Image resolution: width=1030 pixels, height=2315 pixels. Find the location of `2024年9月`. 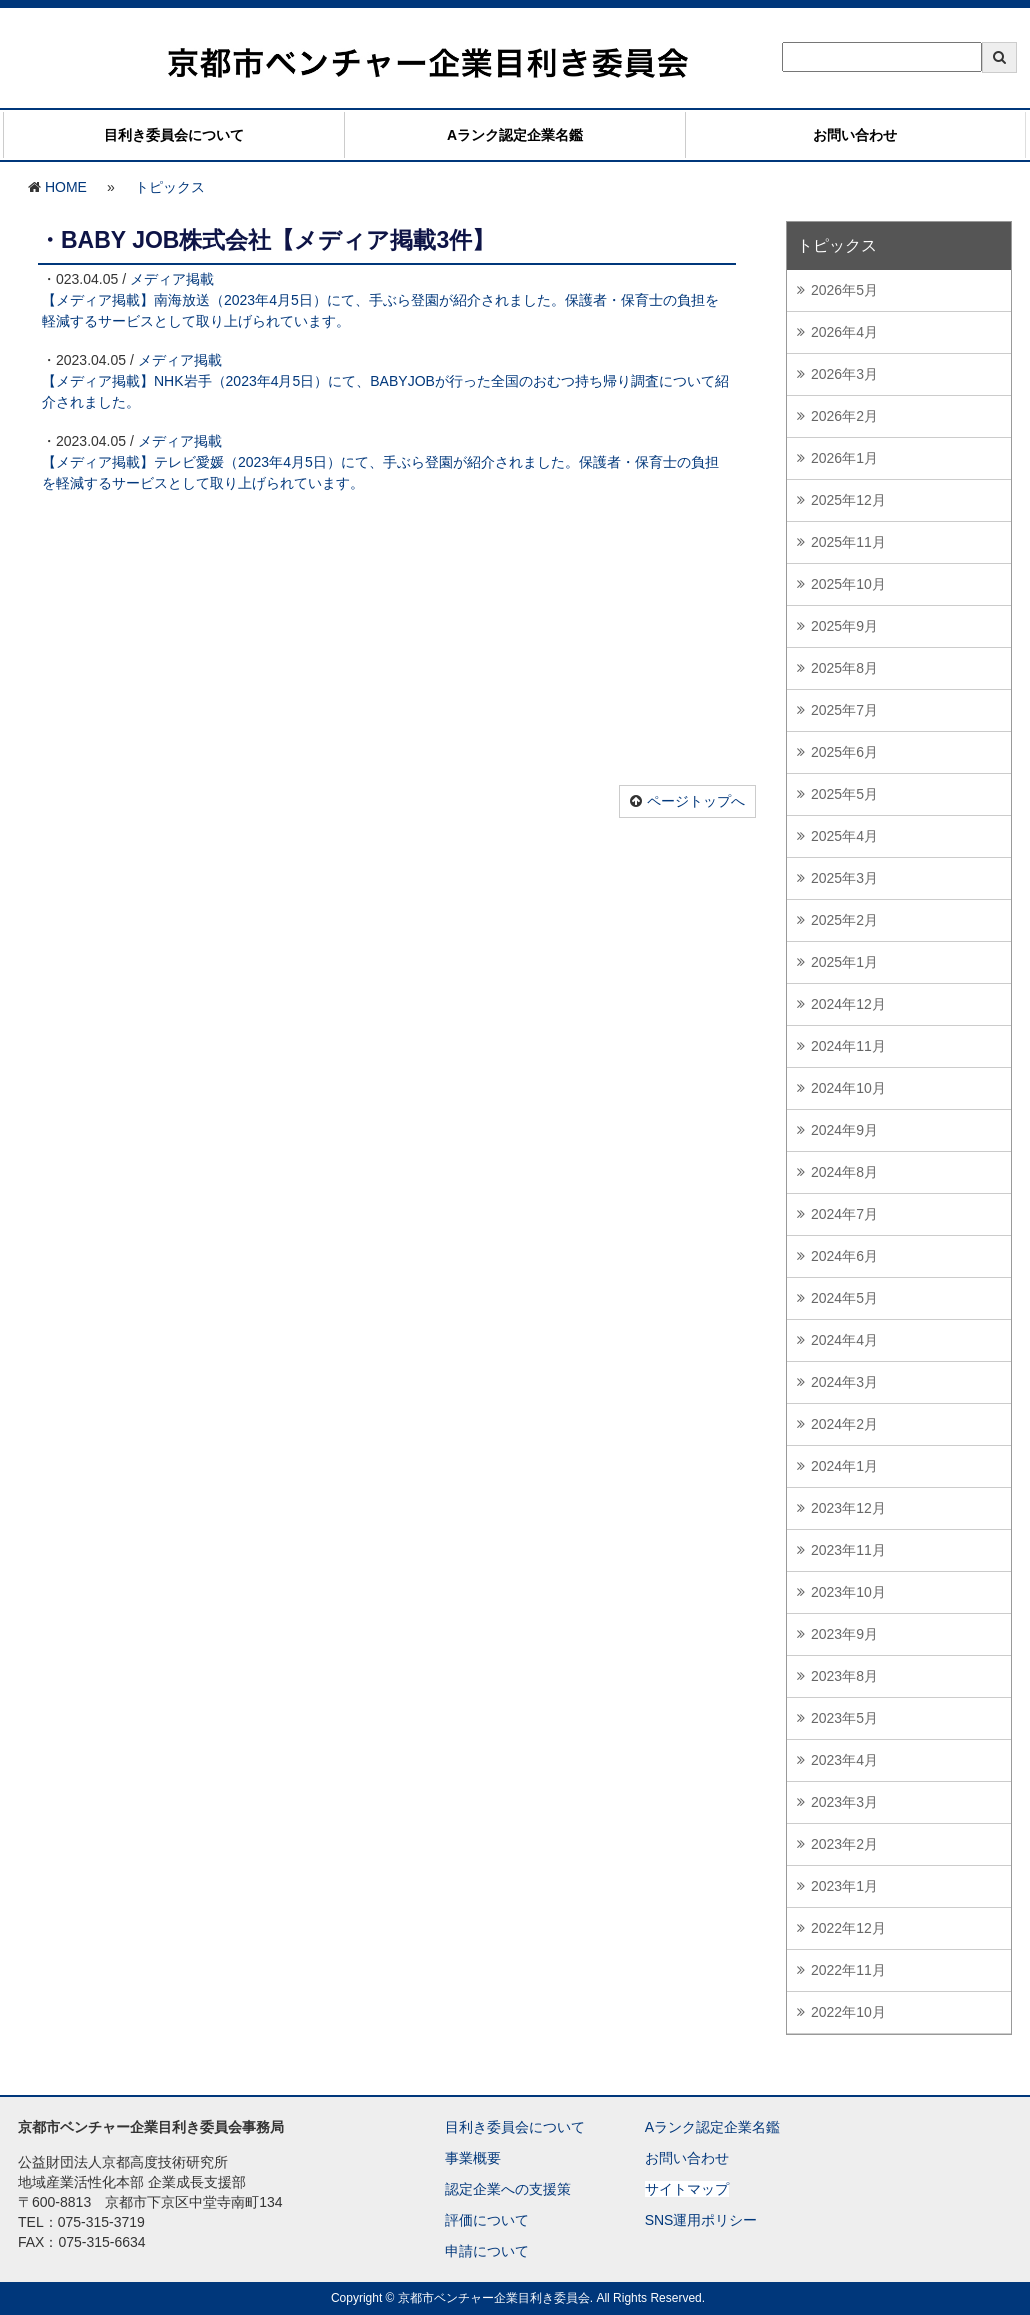

2024年9月 is located at coordinates (844, 1130).